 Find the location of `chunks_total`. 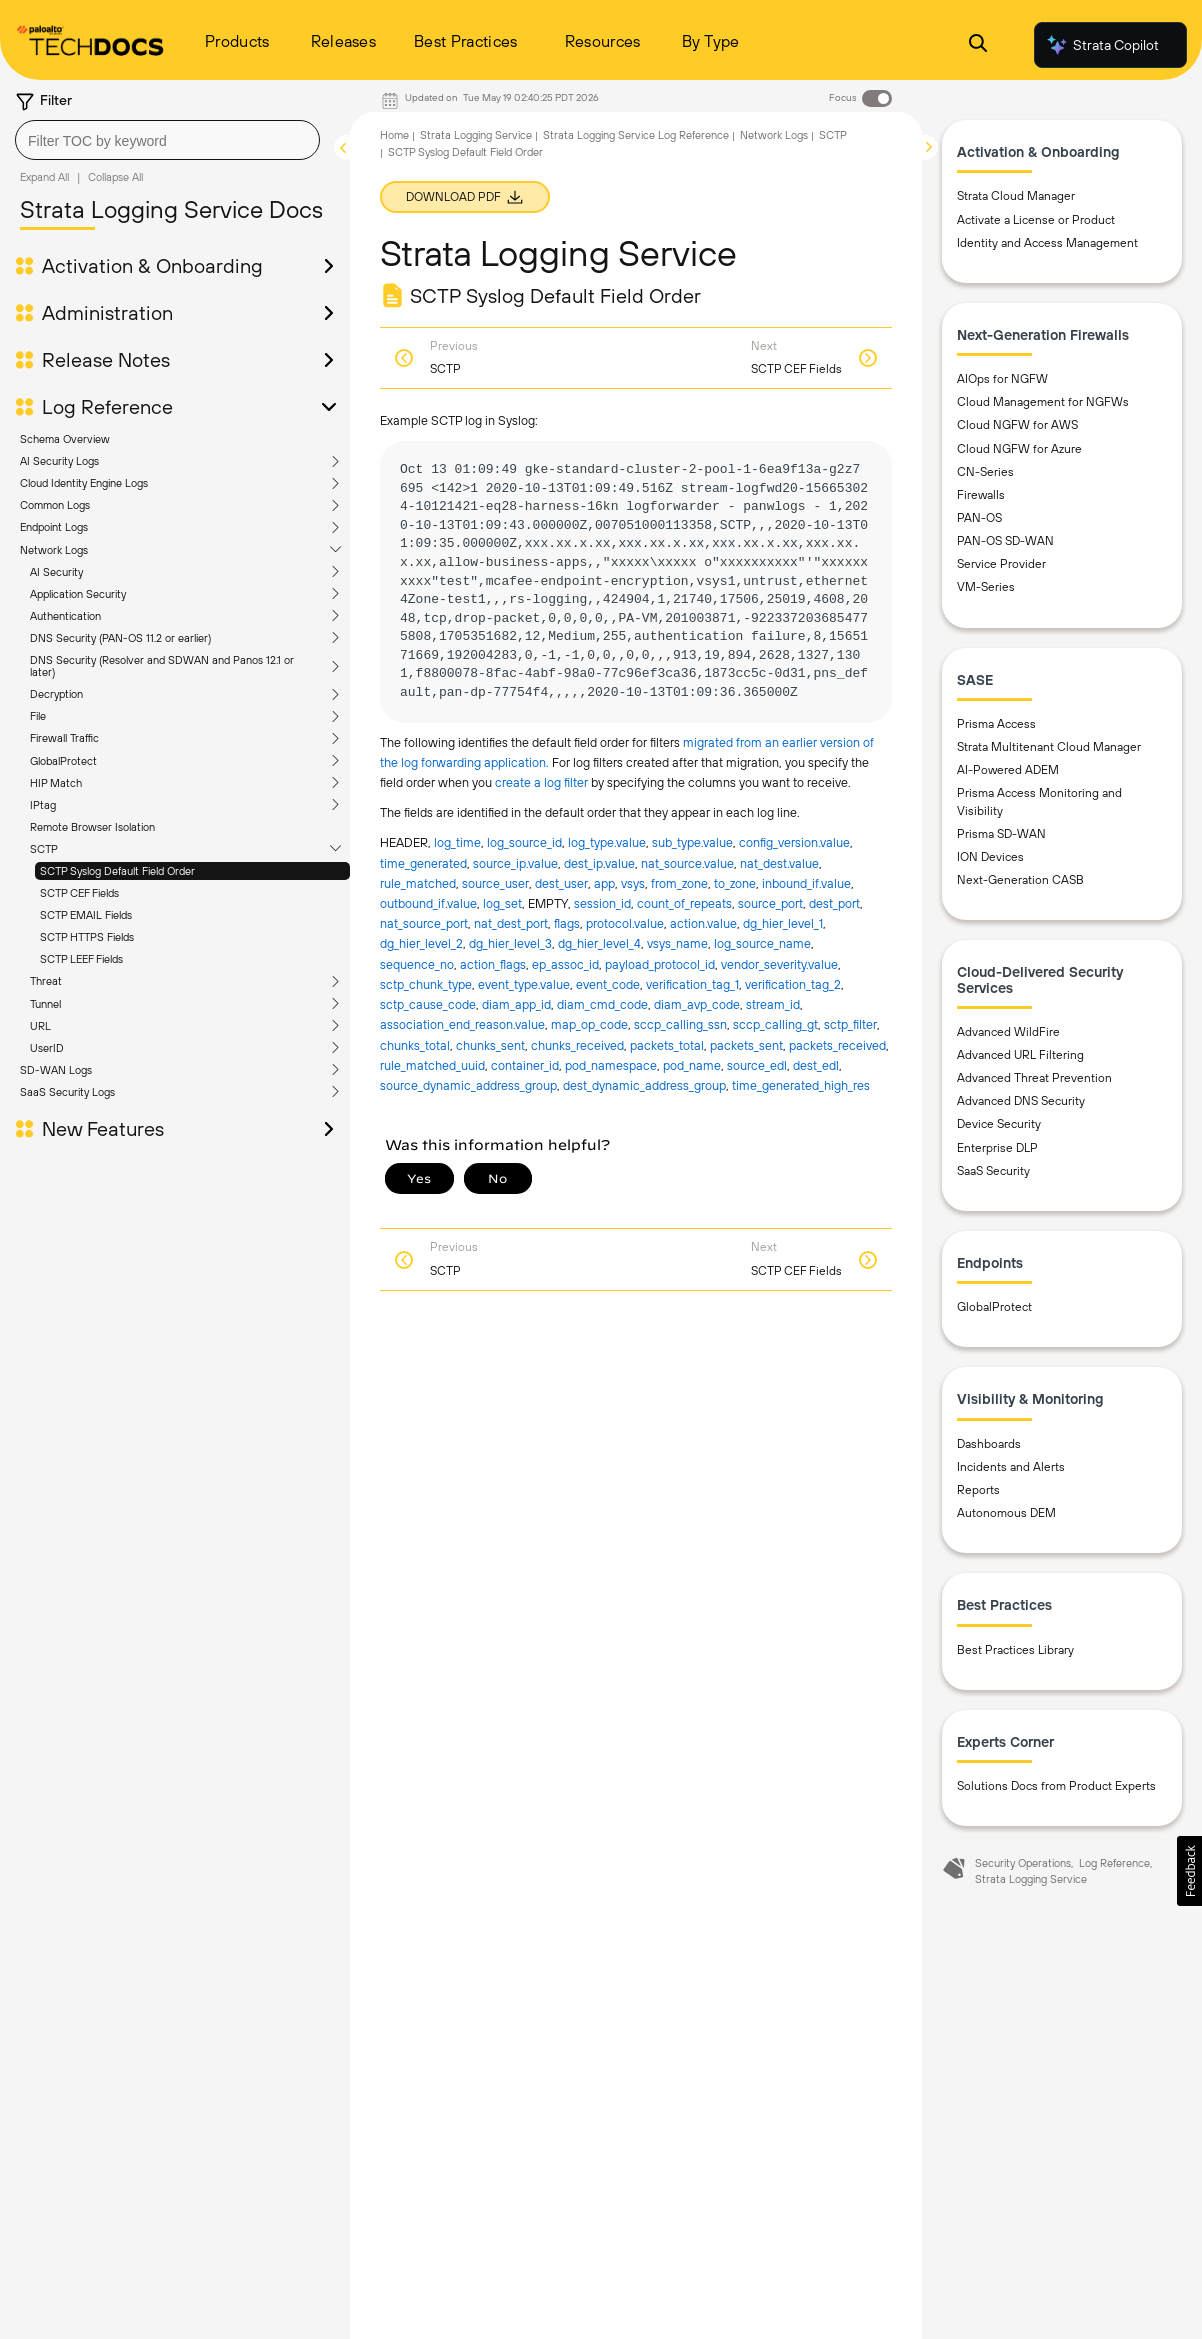

chunks_total is located at coordinates (415, 1045).